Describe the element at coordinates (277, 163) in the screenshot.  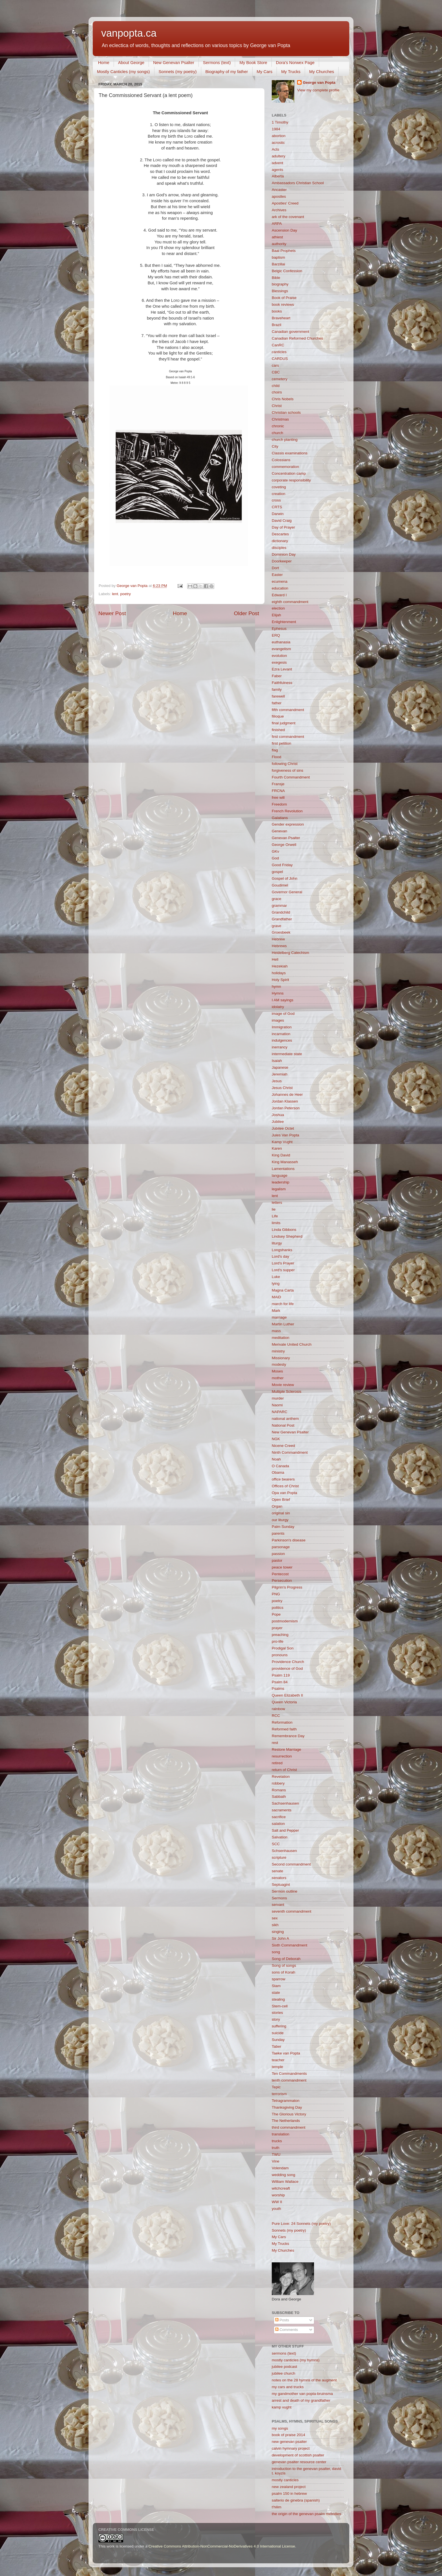
I see `advent` at that location.